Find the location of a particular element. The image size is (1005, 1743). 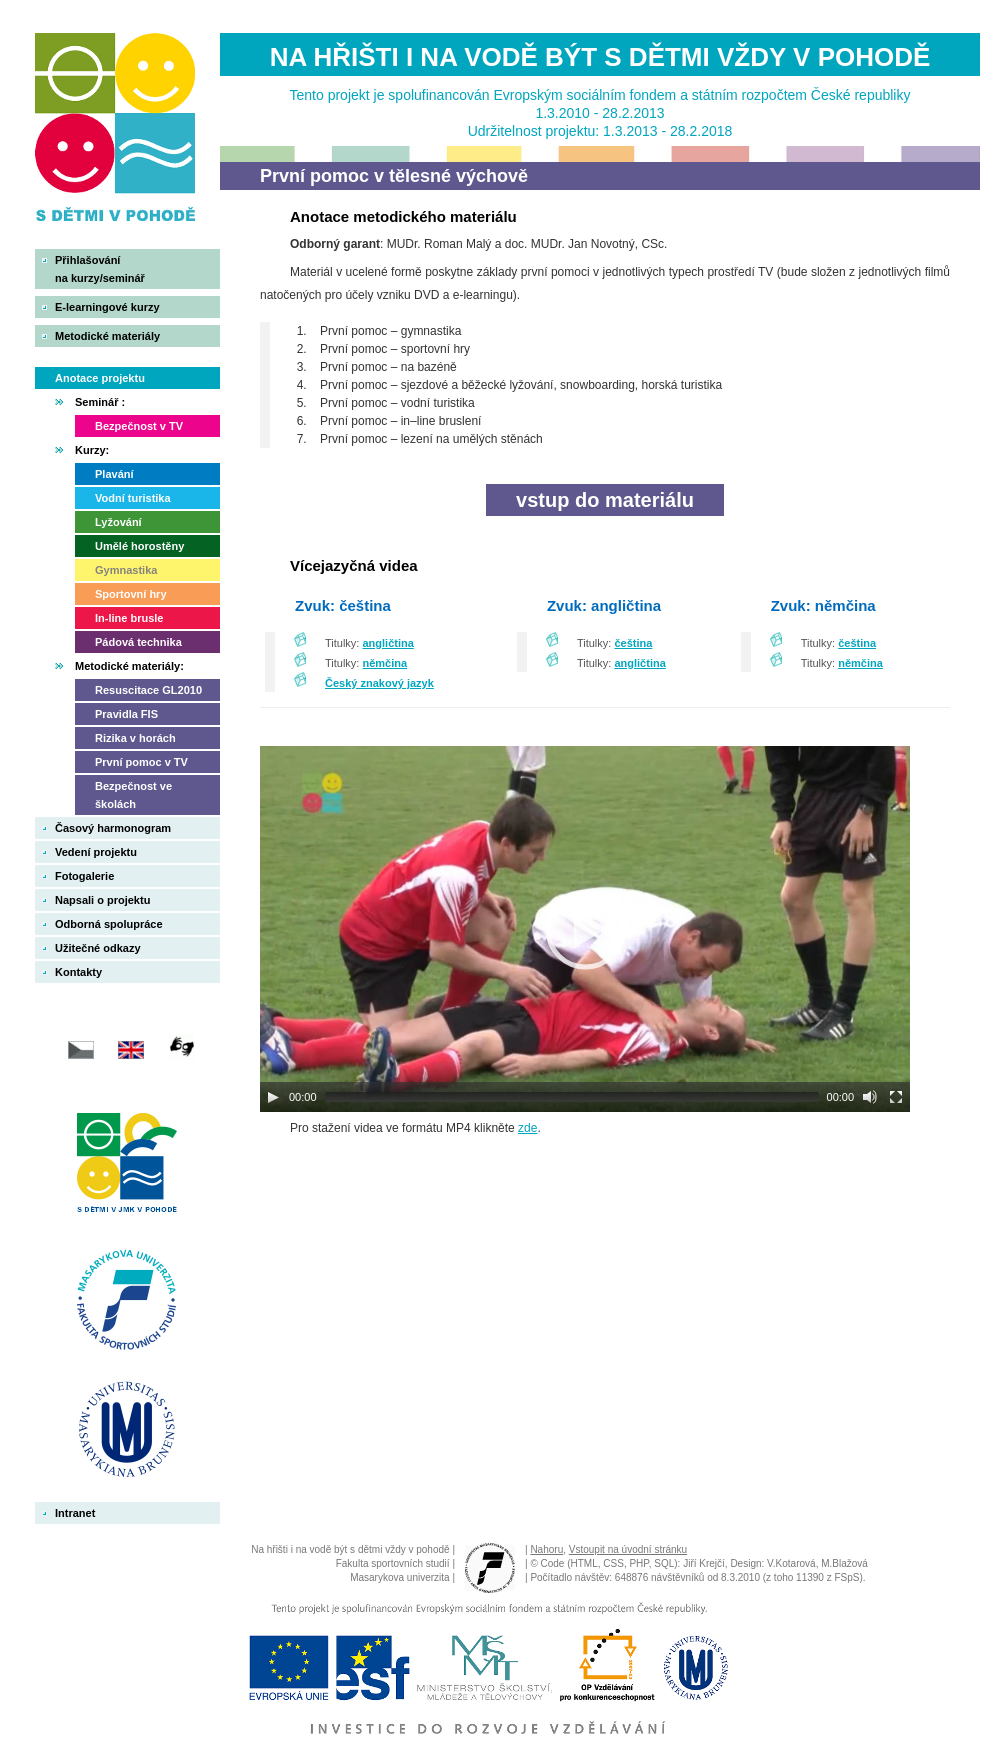

Bezpečnost ve školách is located at coordinates (133, 795).